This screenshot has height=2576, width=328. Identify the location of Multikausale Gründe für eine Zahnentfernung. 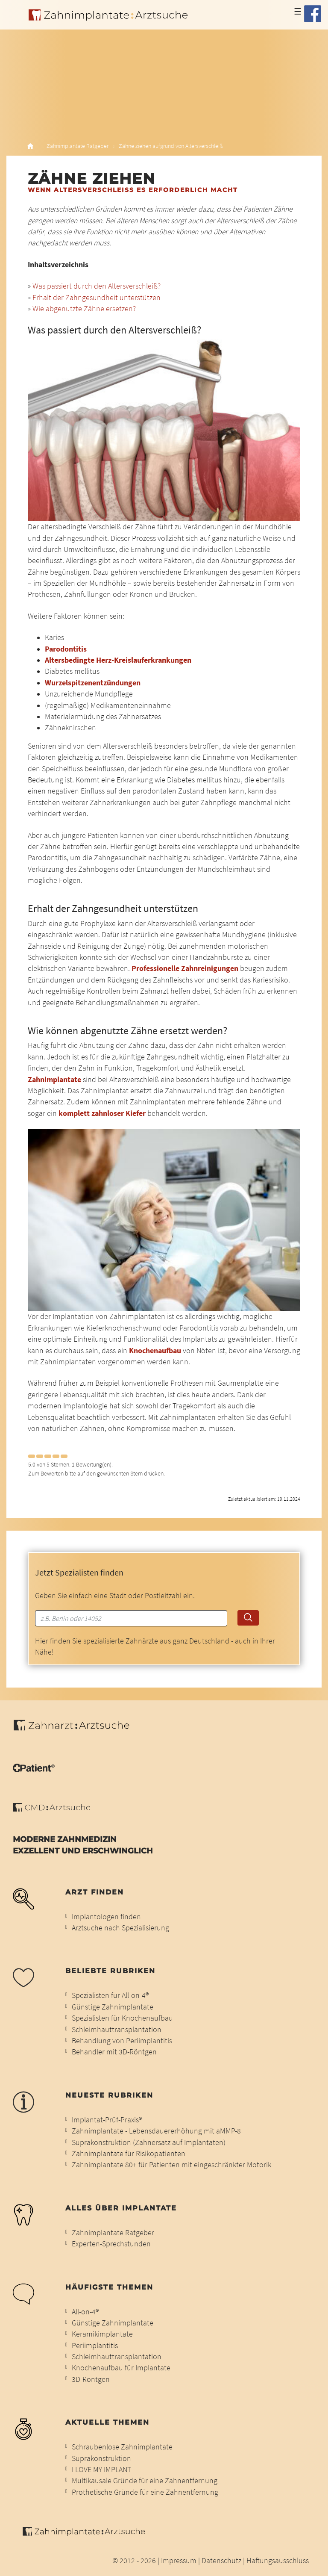
(144, 2480).